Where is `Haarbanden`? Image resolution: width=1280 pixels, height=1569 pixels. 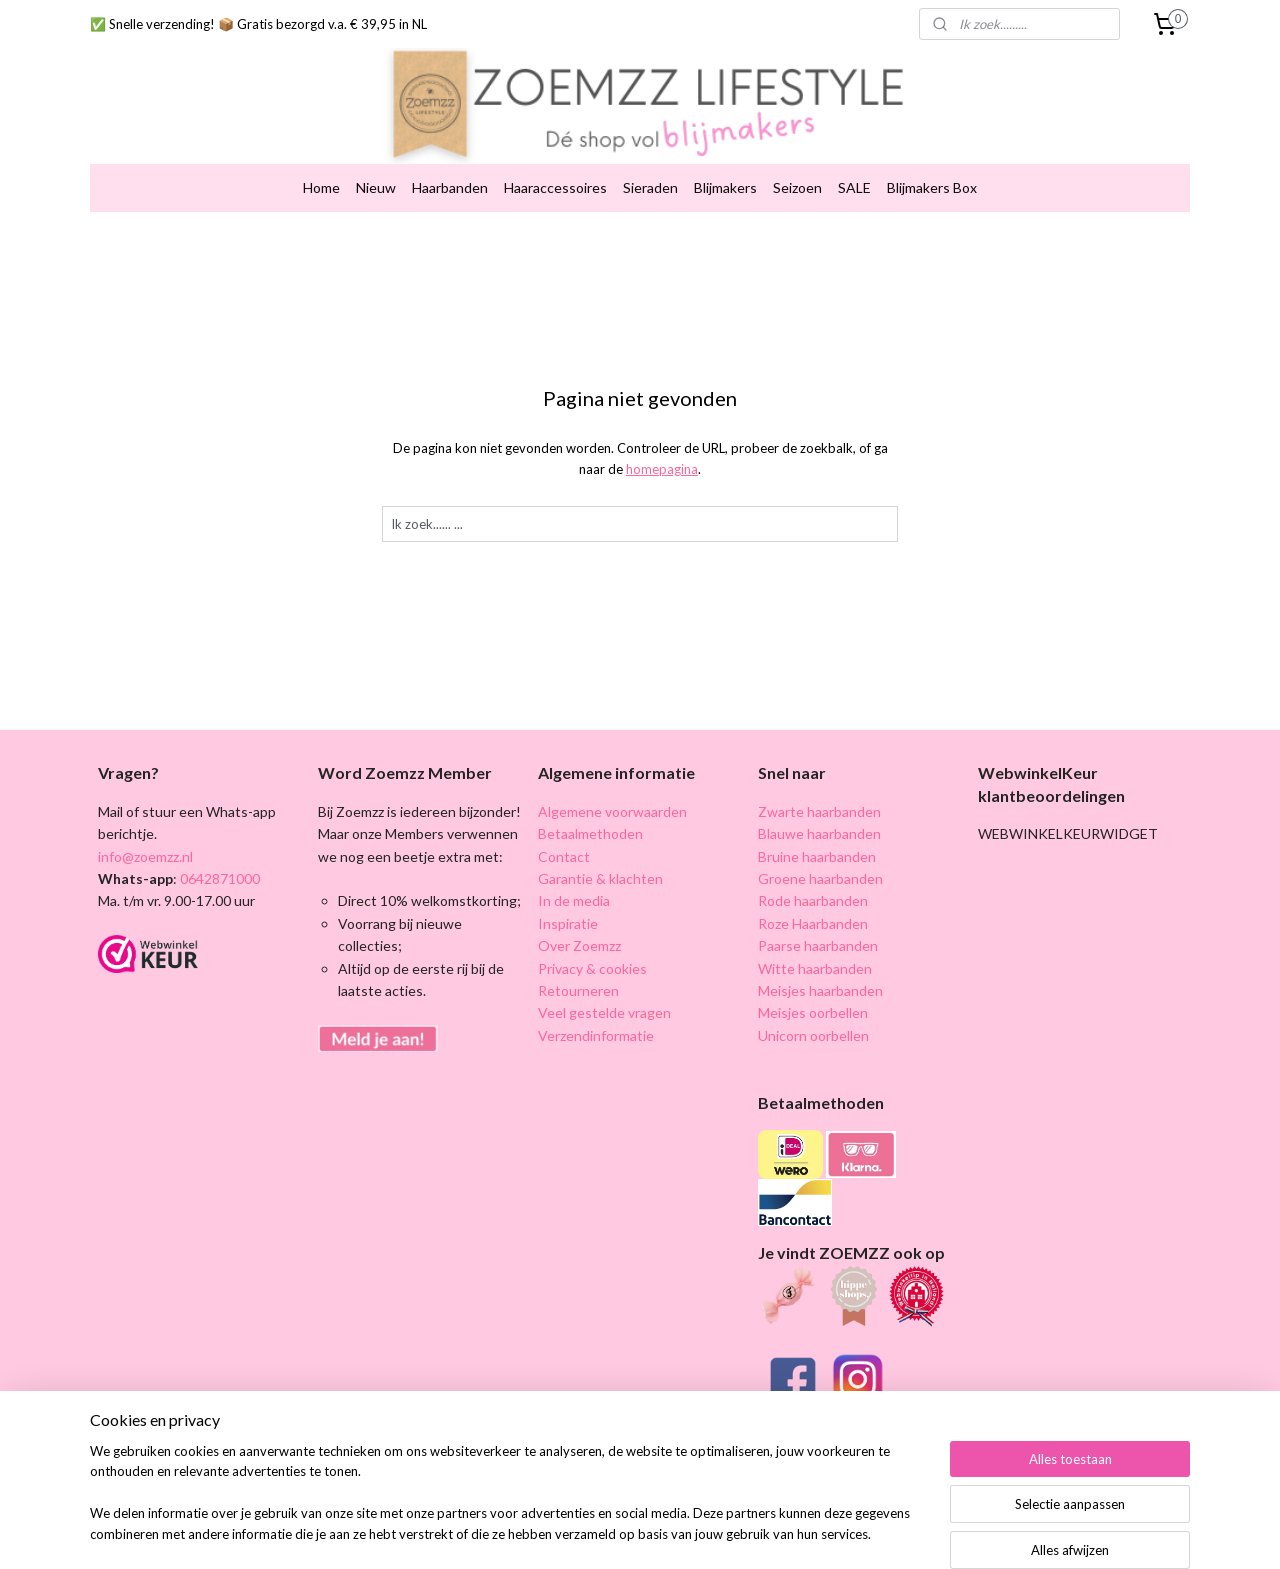 Haarbanden is located at coordinates (450, 171).